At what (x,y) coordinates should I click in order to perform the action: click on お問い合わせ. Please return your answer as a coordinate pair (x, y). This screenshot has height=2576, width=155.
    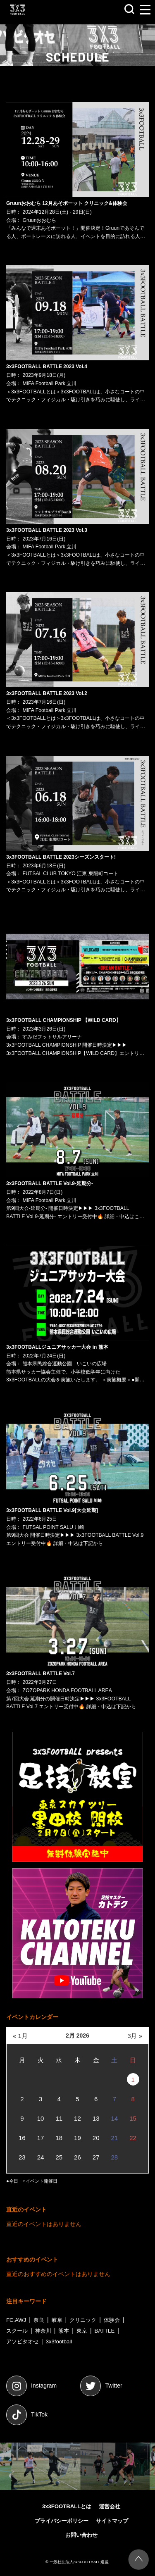
    Looking at the image, I should click on (81, 2535).